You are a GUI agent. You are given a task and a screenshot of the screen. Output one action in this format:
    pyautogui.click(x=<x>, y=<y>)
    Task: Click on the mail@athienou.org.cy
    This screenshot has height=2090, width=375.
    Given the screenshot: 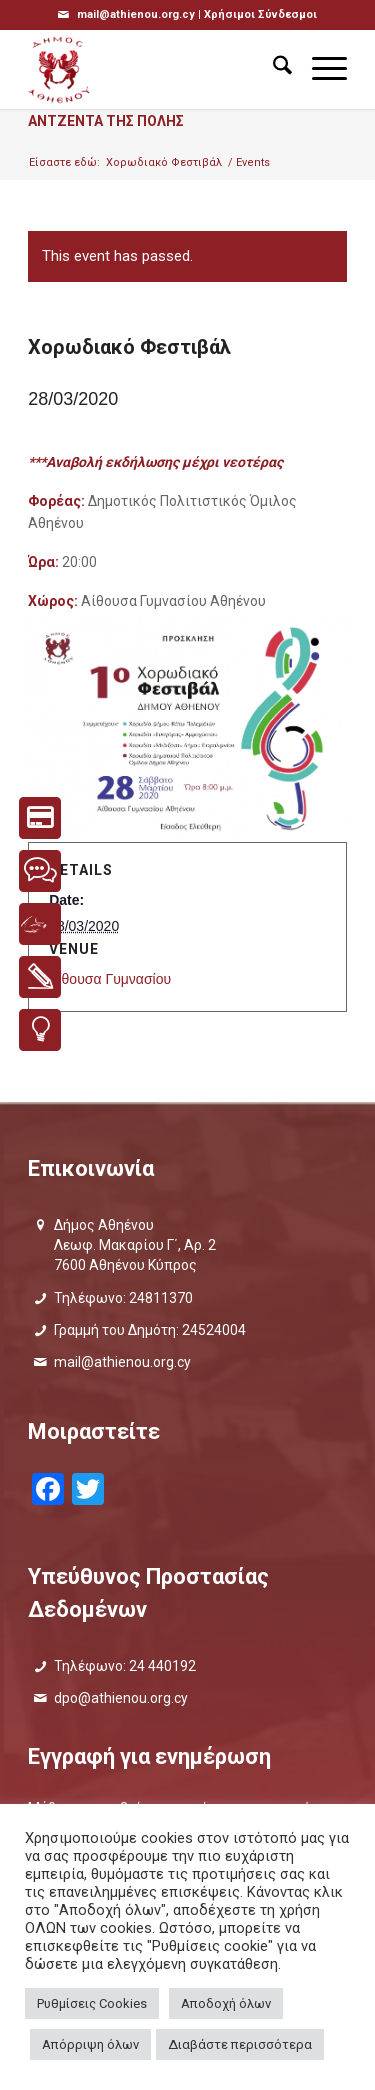 What is the action you would take?
    pyautogui.click(x=122, y=1362)
    